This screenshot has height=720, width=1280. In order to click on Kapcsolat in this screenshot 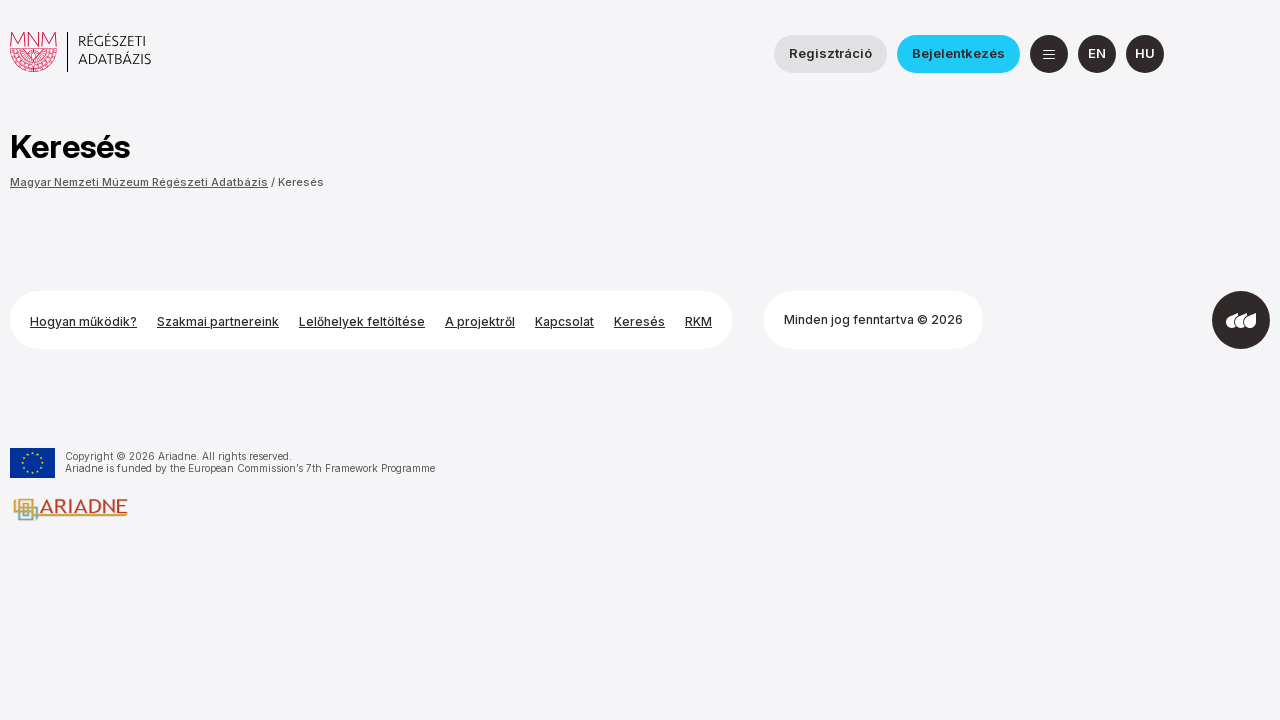, I will do `click(564, 321)`.